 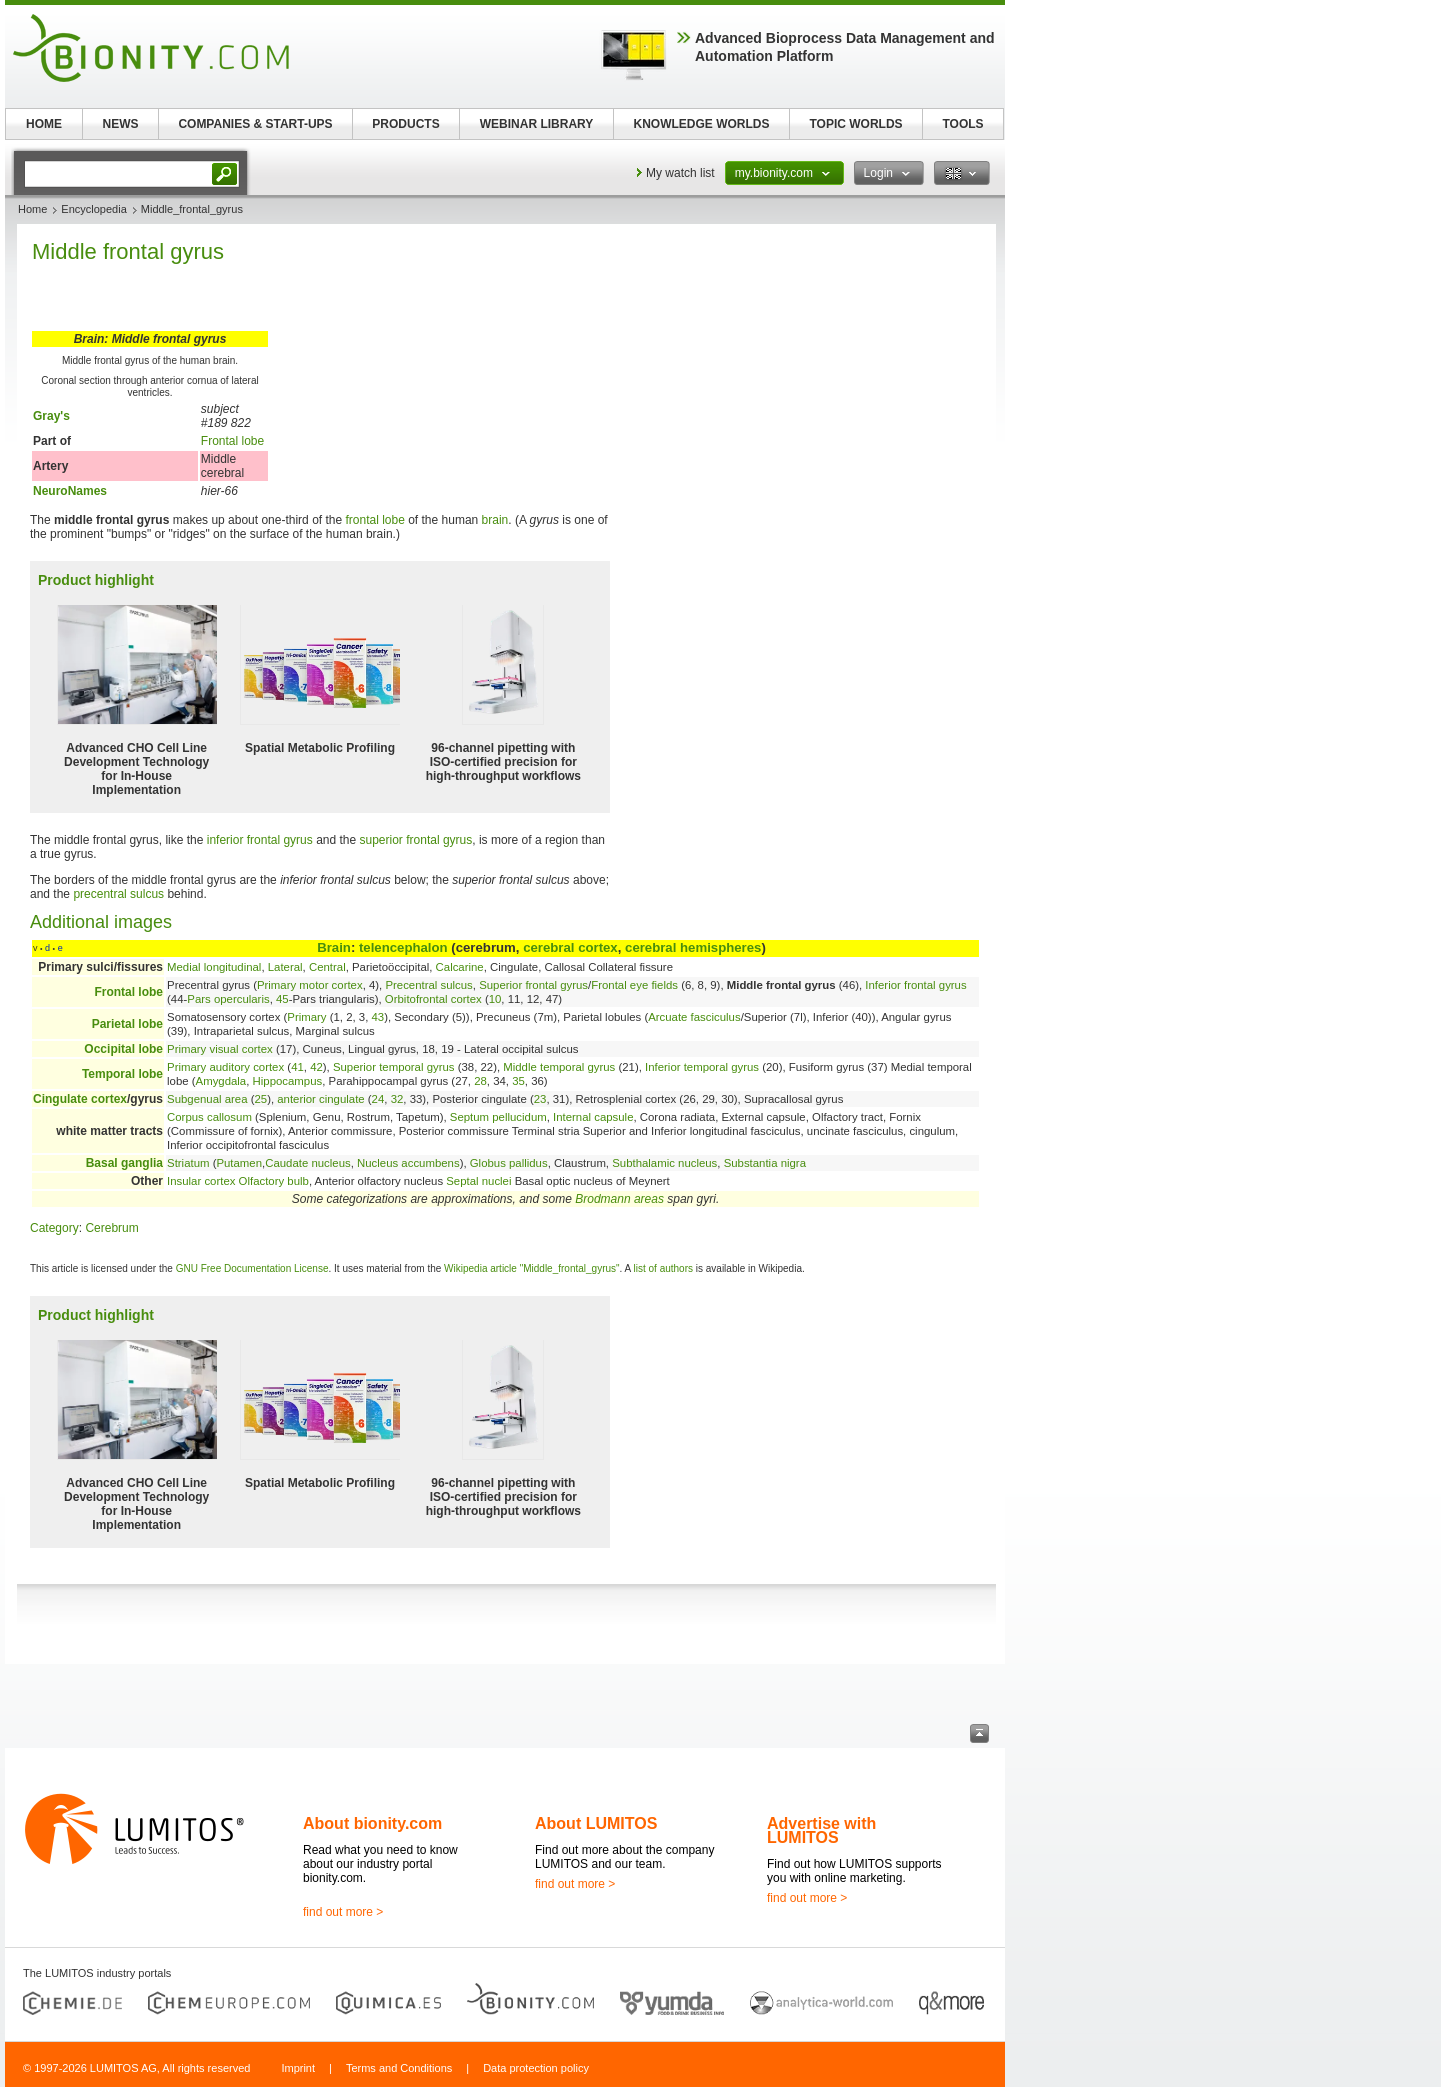 What do you see at coordinates (405, 124) in the screenshot?
I see `PRODUCTS` at bounding box center [405, 124].